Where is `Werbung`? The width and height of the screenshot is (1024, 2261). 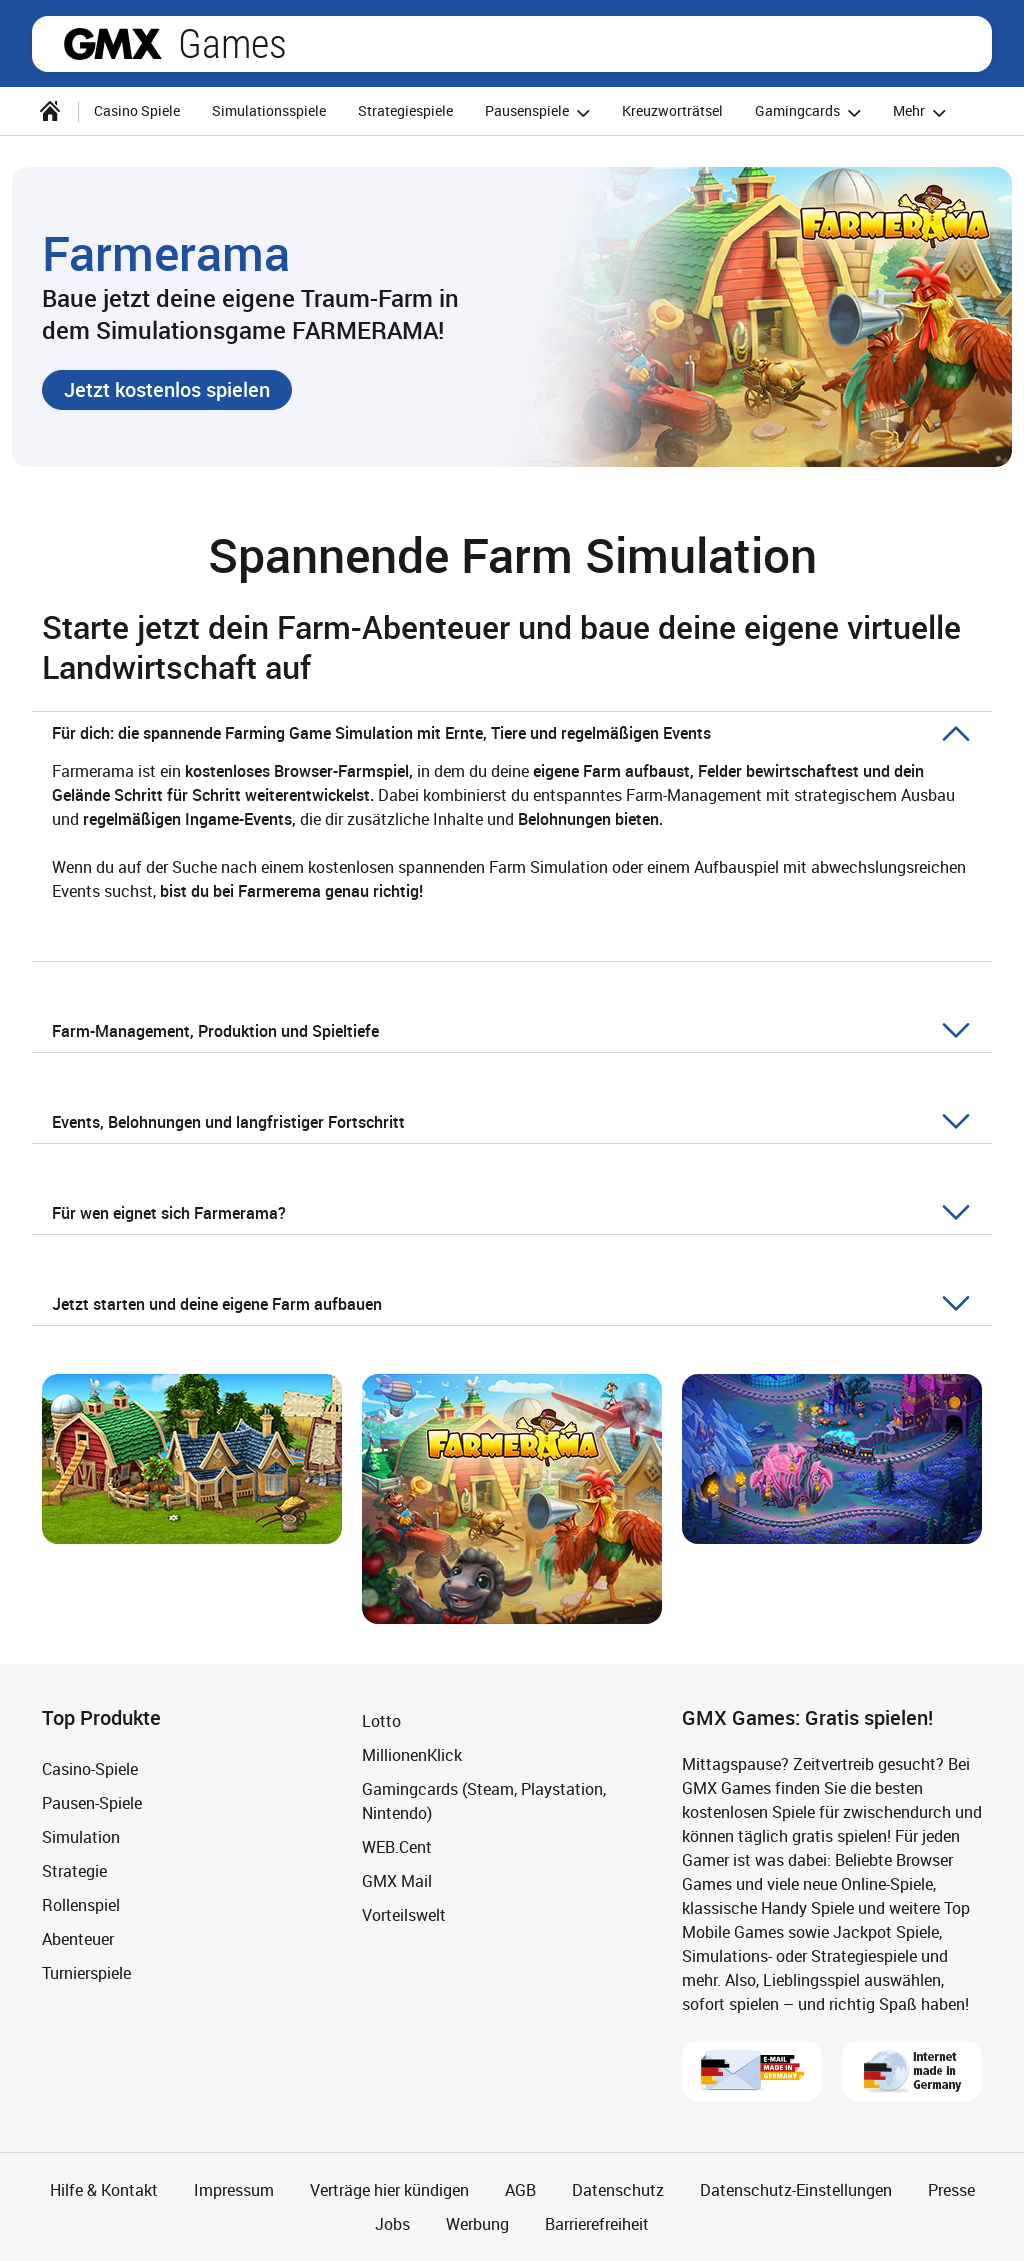
Werbung is located at coordinates (477, 2224).